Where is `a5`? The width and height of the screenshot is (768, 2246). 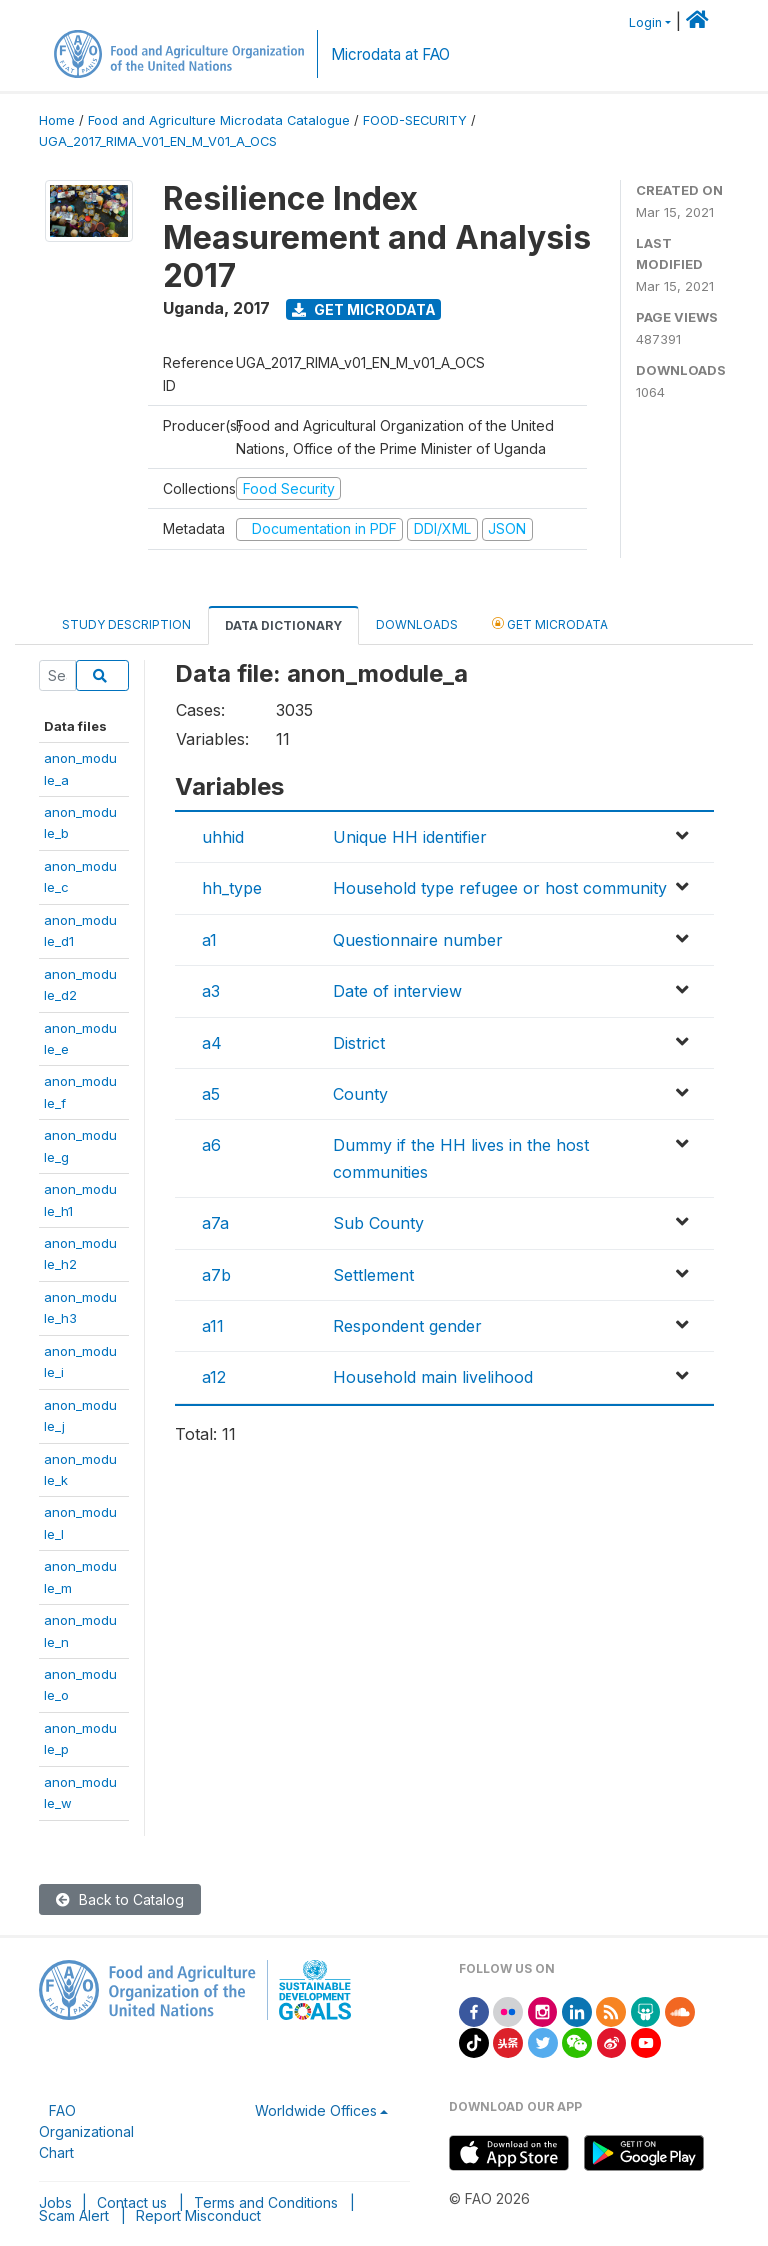 a5 is located at coordinates (211, 1094).